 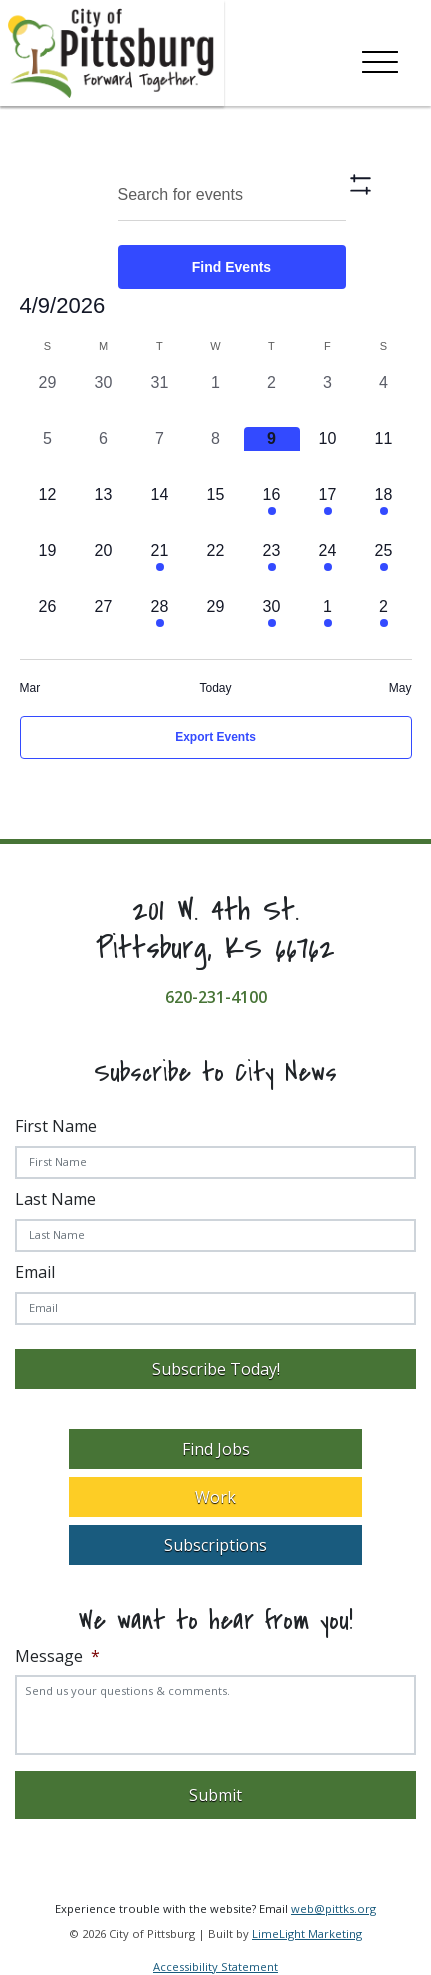 What do you see at coordinates (400, 688) in the screenshot?
I see `May [Next month, May]` at bounding box center [400, 688].